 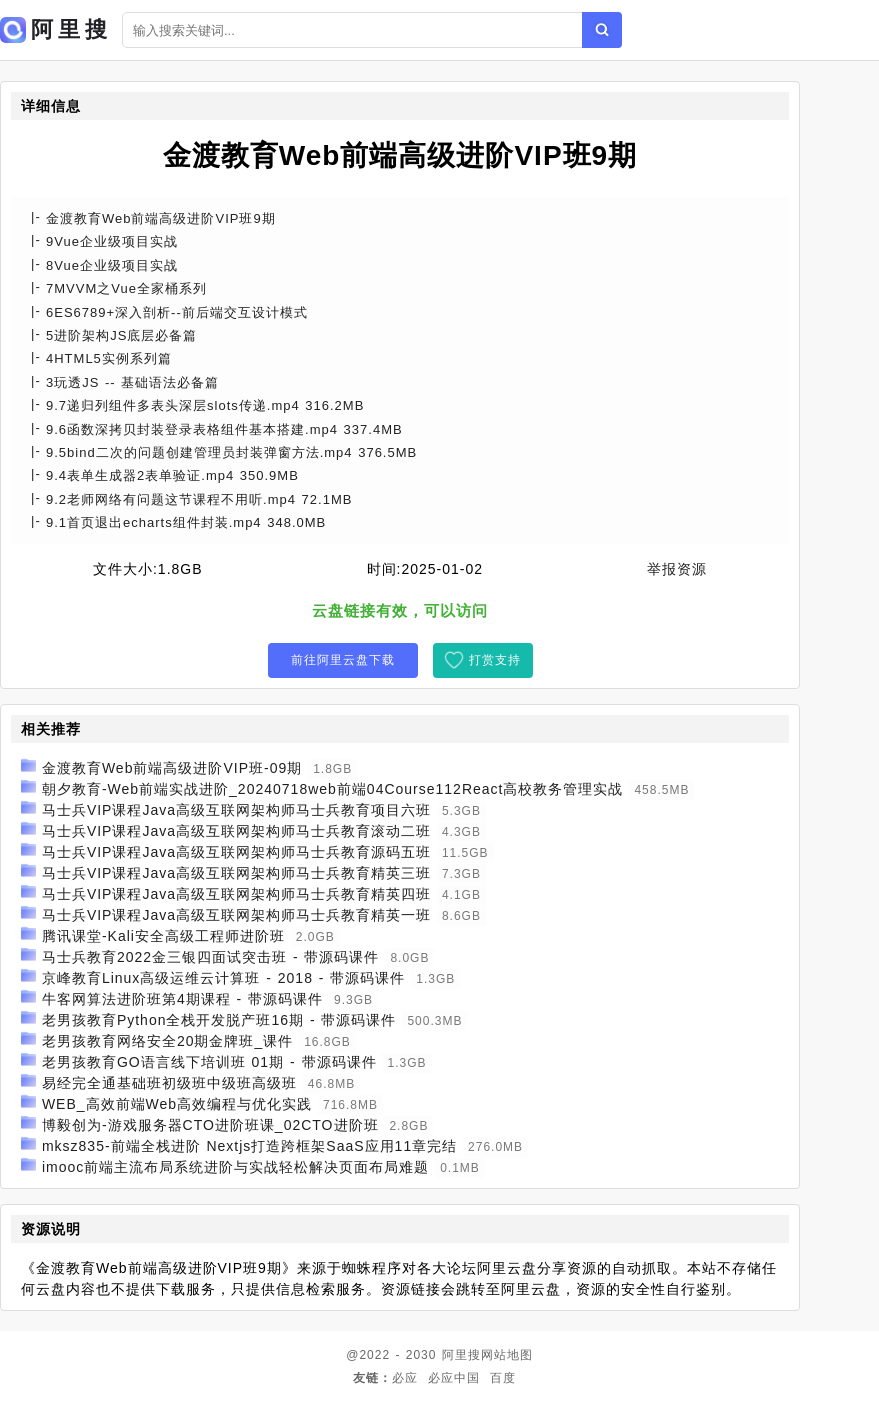 What do you see at coordinates (169, 1083) in the screenshot?
I see `易经完全通基础班初级班中级班高级班` at bounding box center [169, 1083].